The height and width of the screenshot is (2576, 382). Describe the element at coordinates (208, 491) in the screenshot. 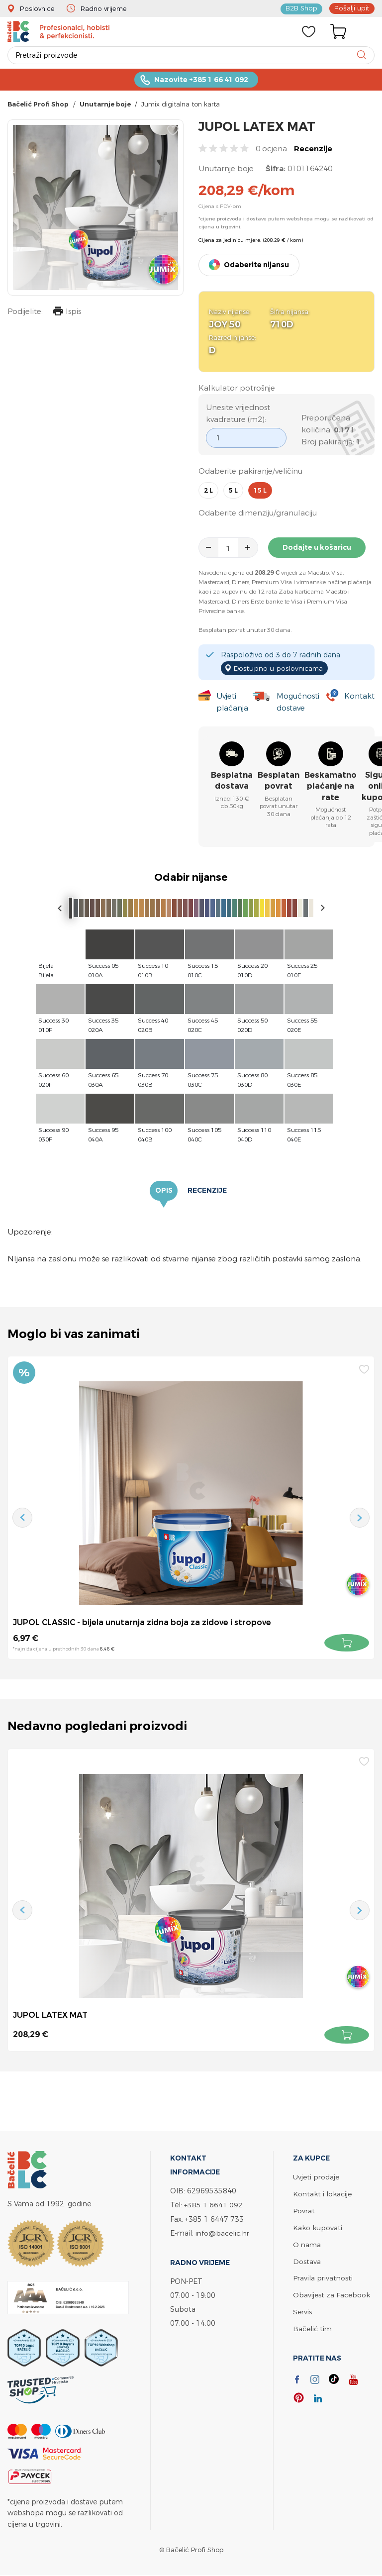

I see `2 l` at that location.